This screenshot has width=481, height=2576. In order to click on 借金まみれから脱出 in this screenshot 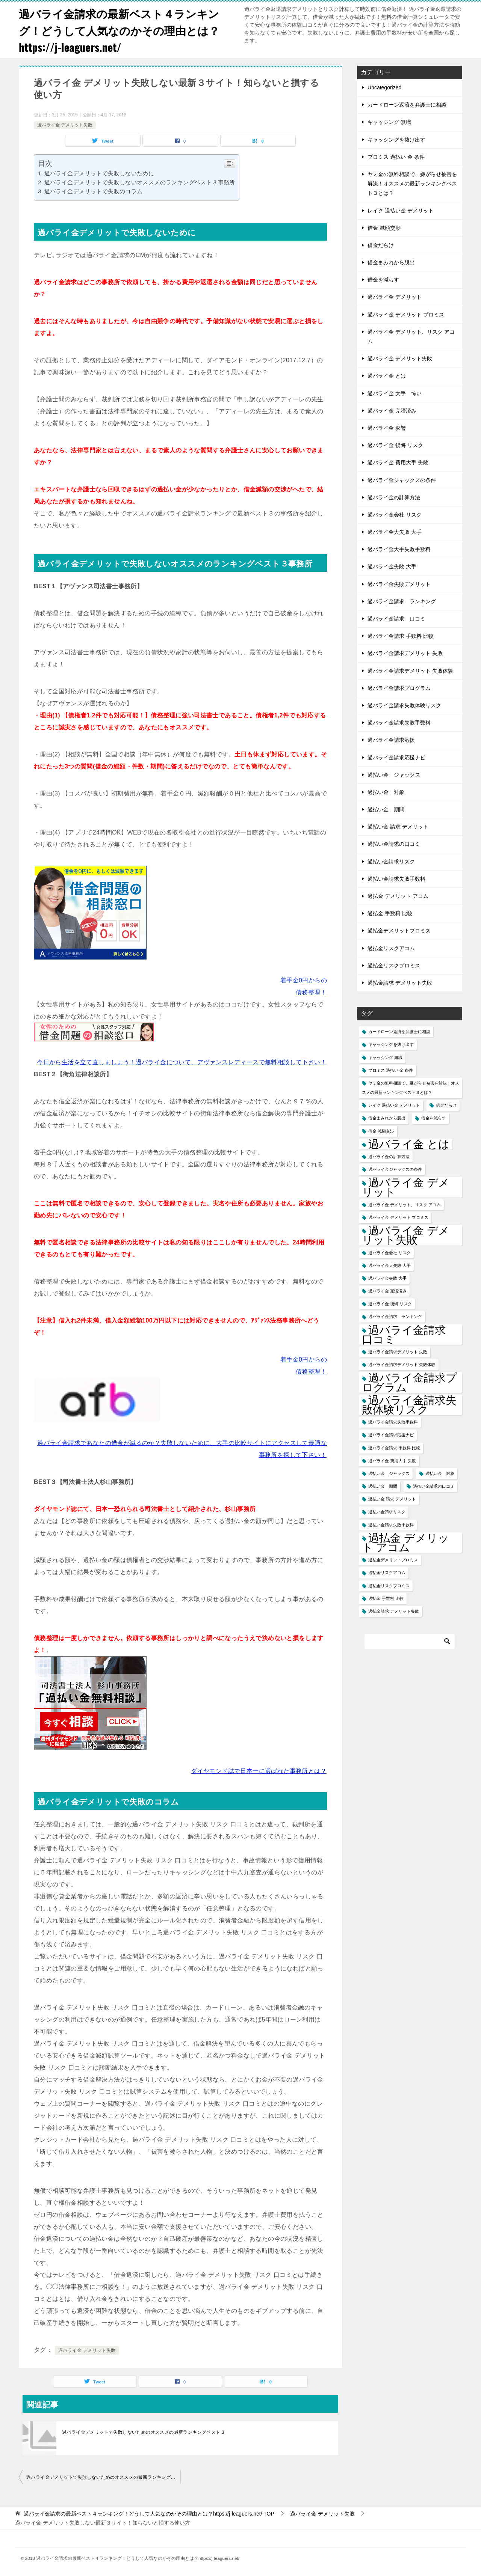, I will do `click(391, 262)`.